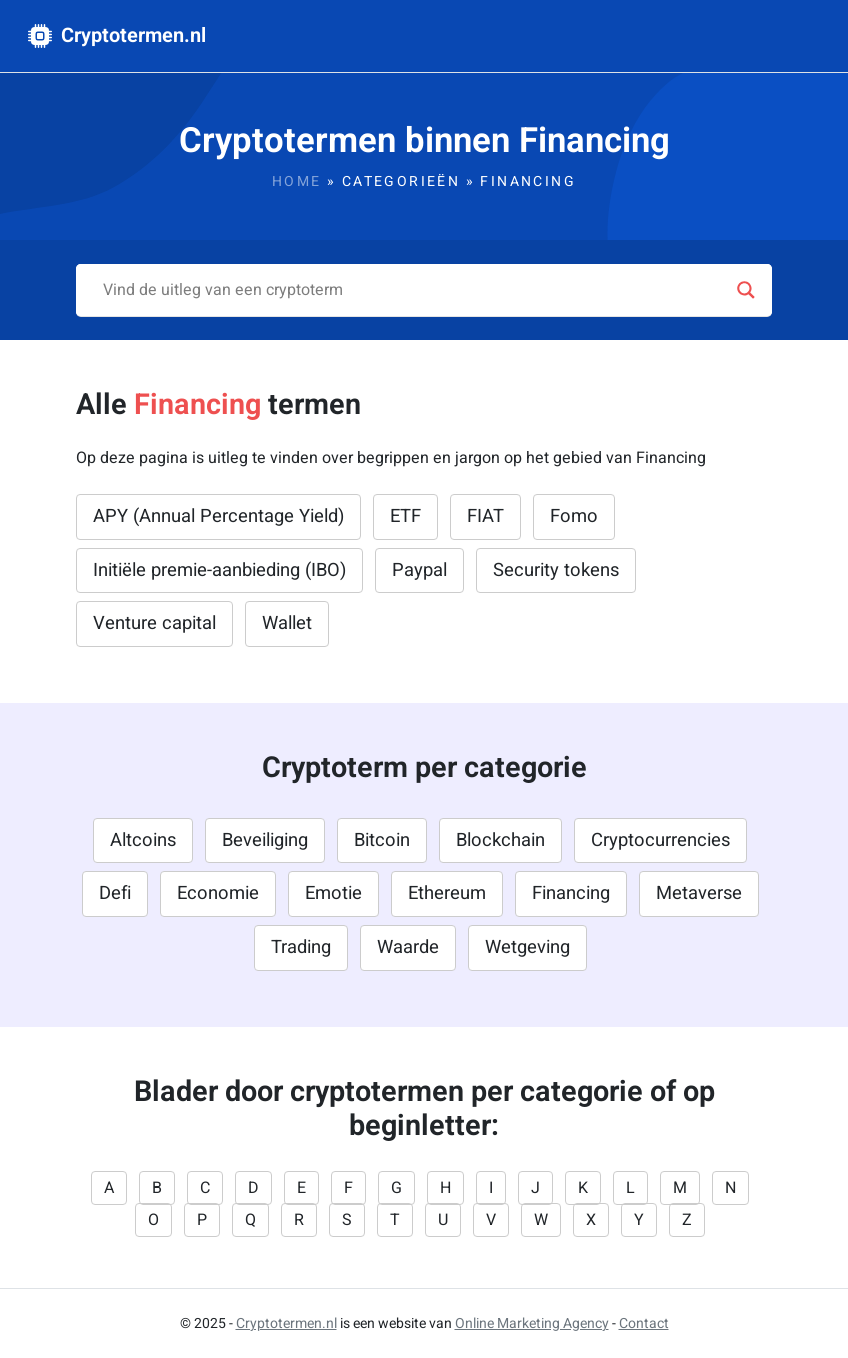 Image resolution: width=848 pixels, height=1358 pixels. I want to click on Cryptocurrencies, so click(660, 840).